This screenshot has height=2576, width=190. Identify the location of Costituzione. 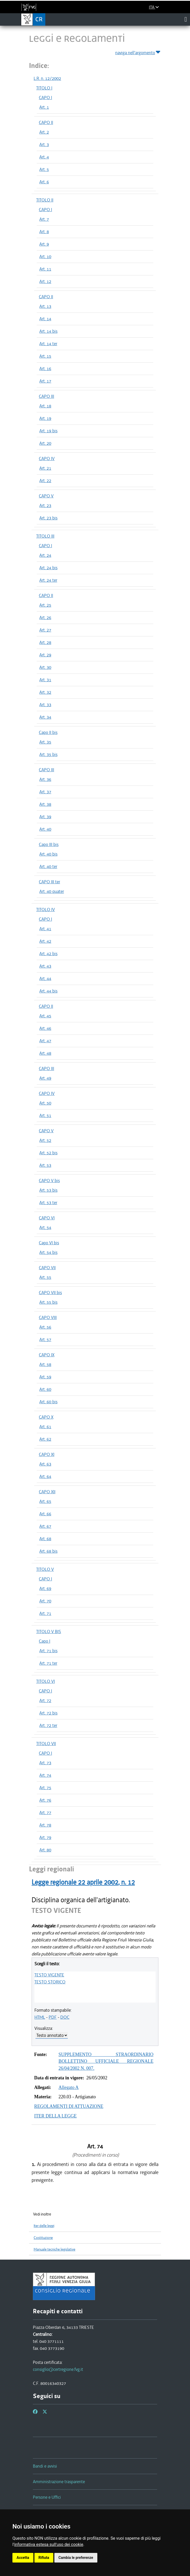
(43, 2237).